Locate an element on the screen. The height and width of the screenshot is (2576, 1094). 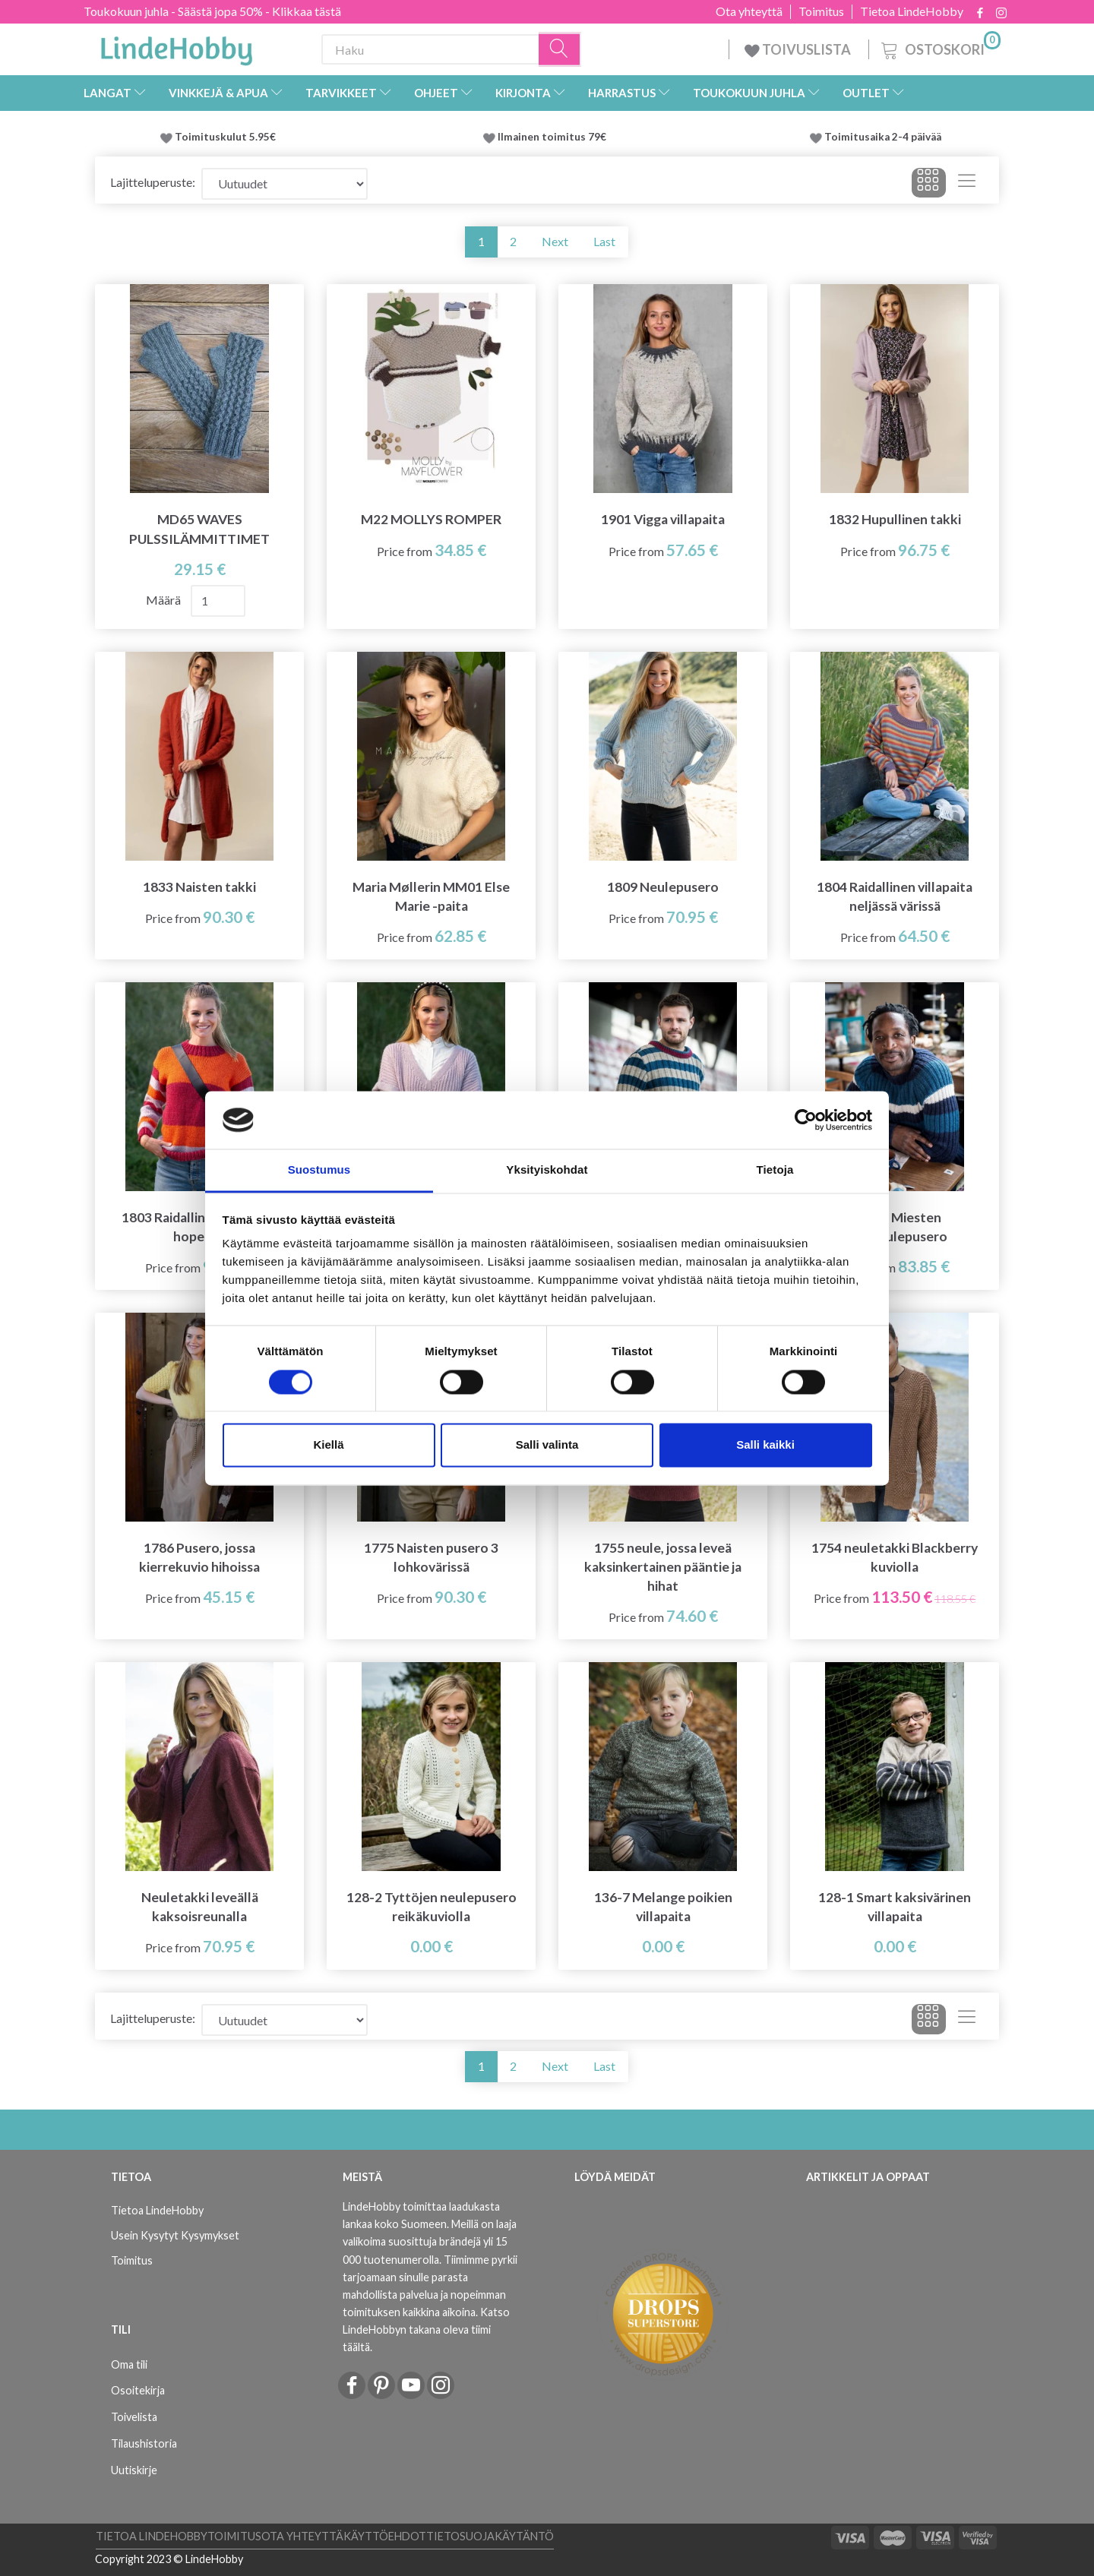
Toimitus is located at coordinates (821, 11).